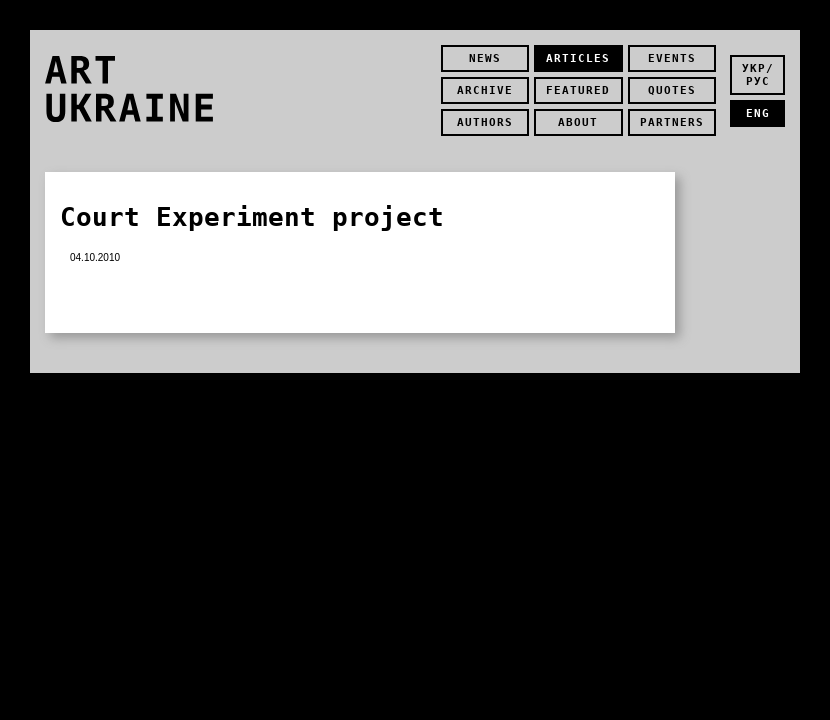 The image size is (830, 720). Describe the element at coordinates (485, 122) in the screenshot. I see `authors` at that location.